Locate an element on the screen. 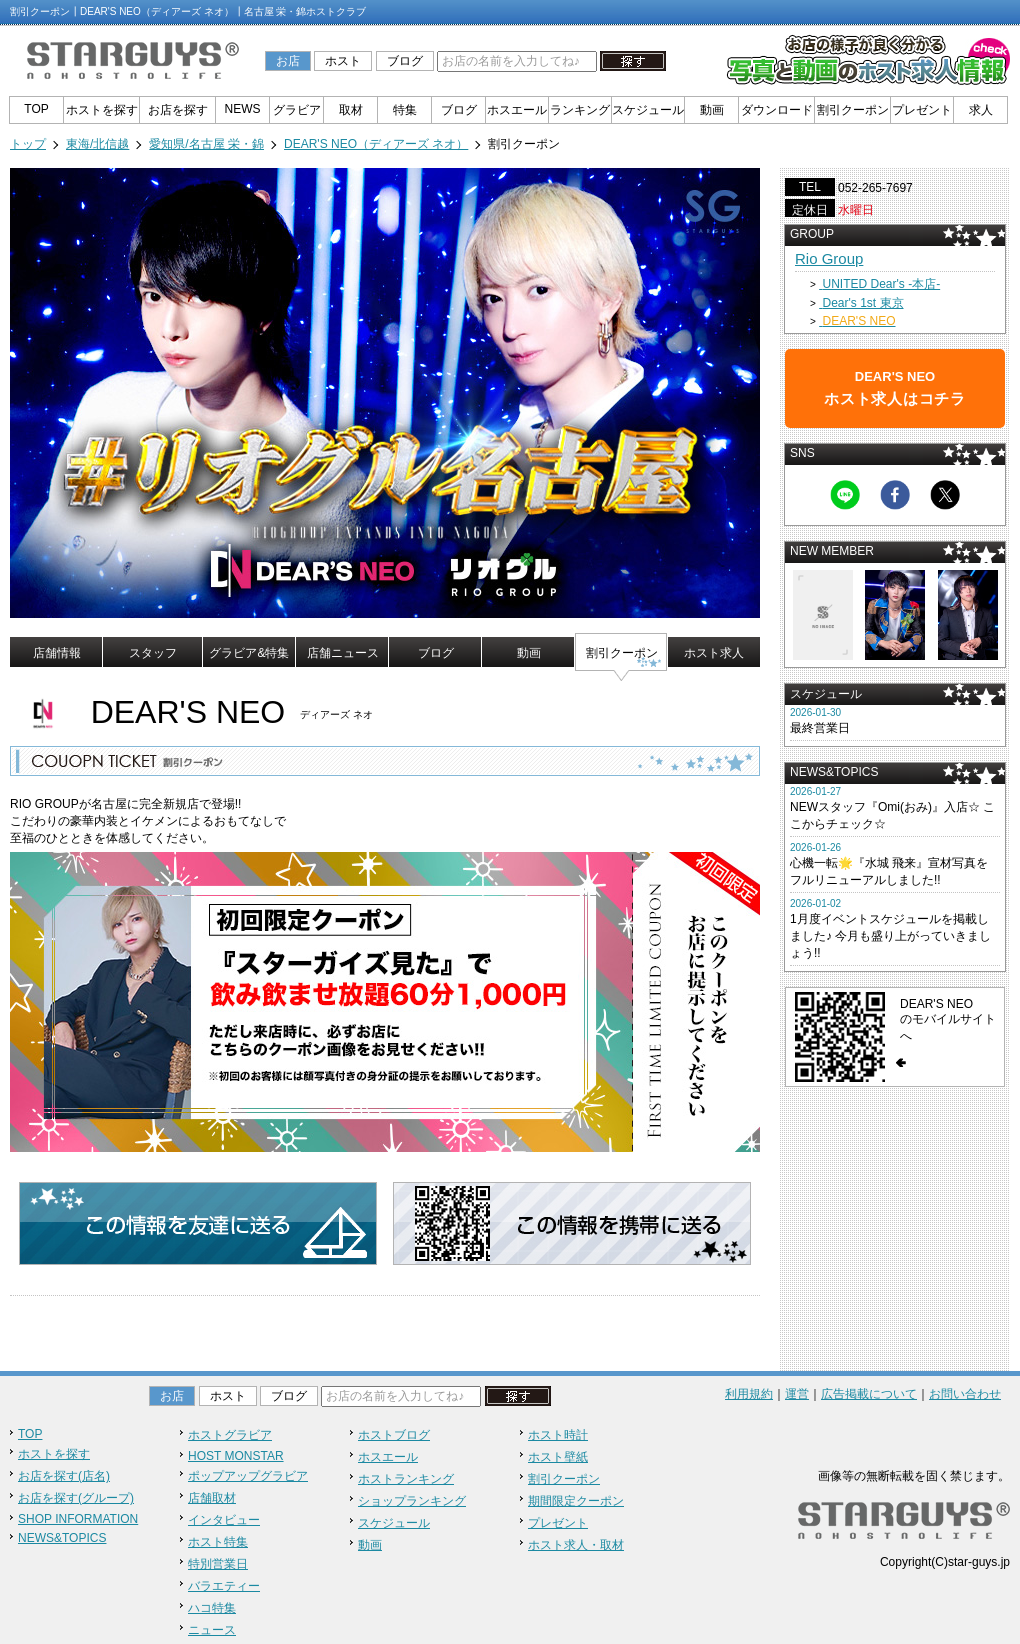 This screenshot has height=1644, width=1020. NEWS is located at coordinates (243, 109).